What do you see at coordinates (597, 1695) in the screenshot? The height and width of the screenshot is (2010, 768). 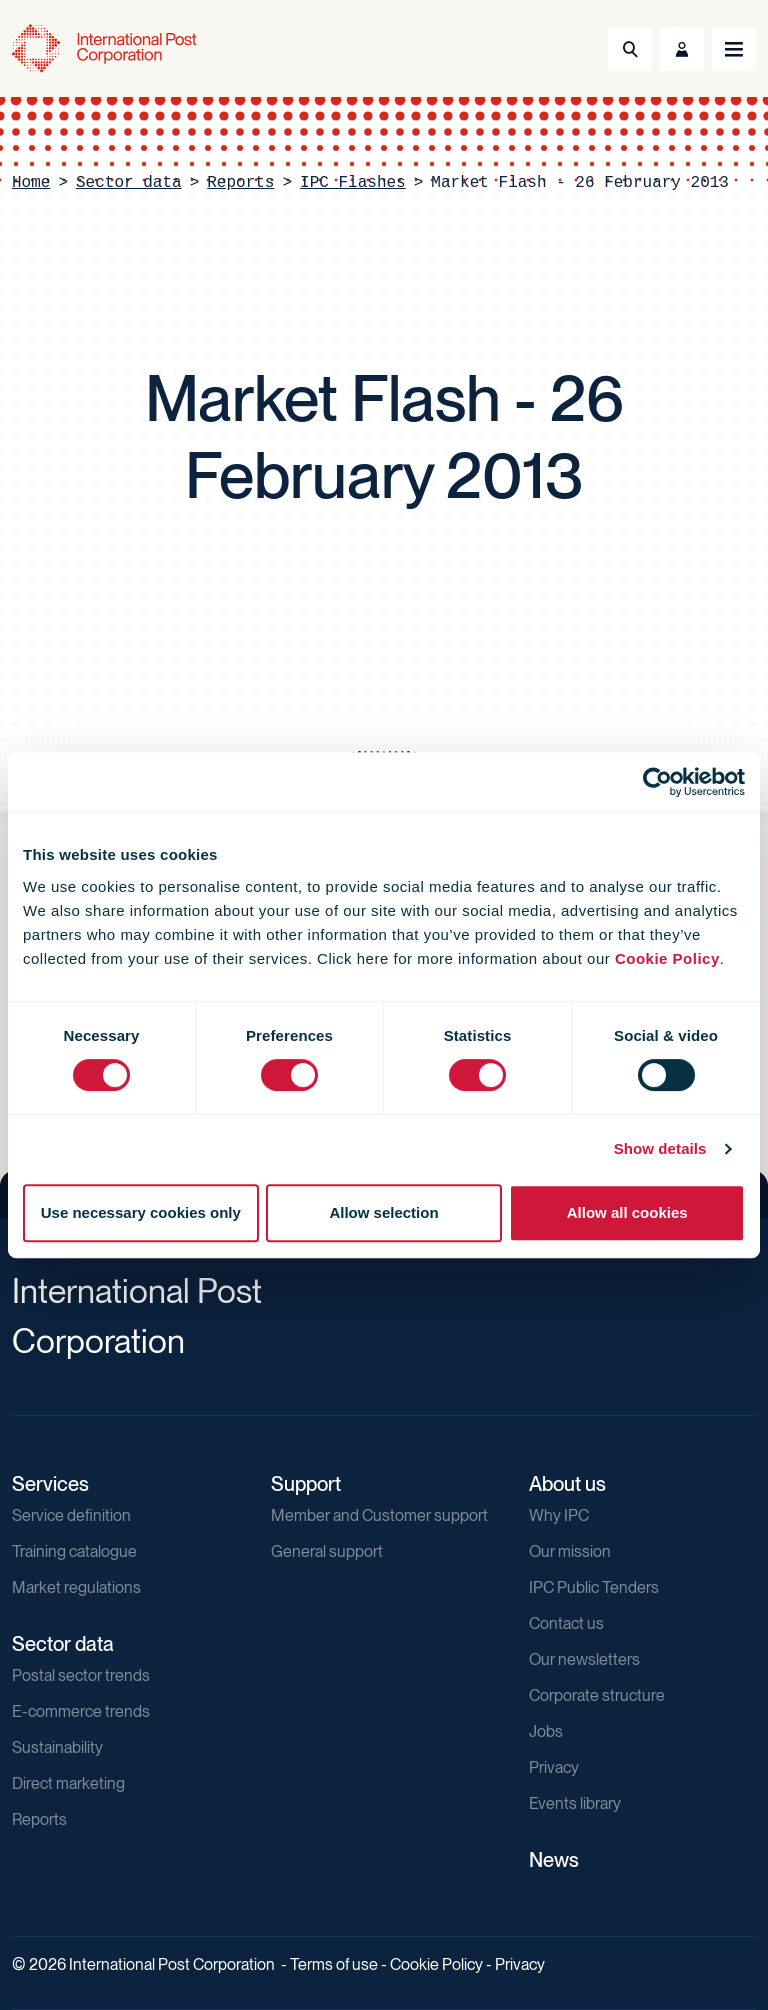 I see `Corporate structure` at bounding box center [597, 1695].